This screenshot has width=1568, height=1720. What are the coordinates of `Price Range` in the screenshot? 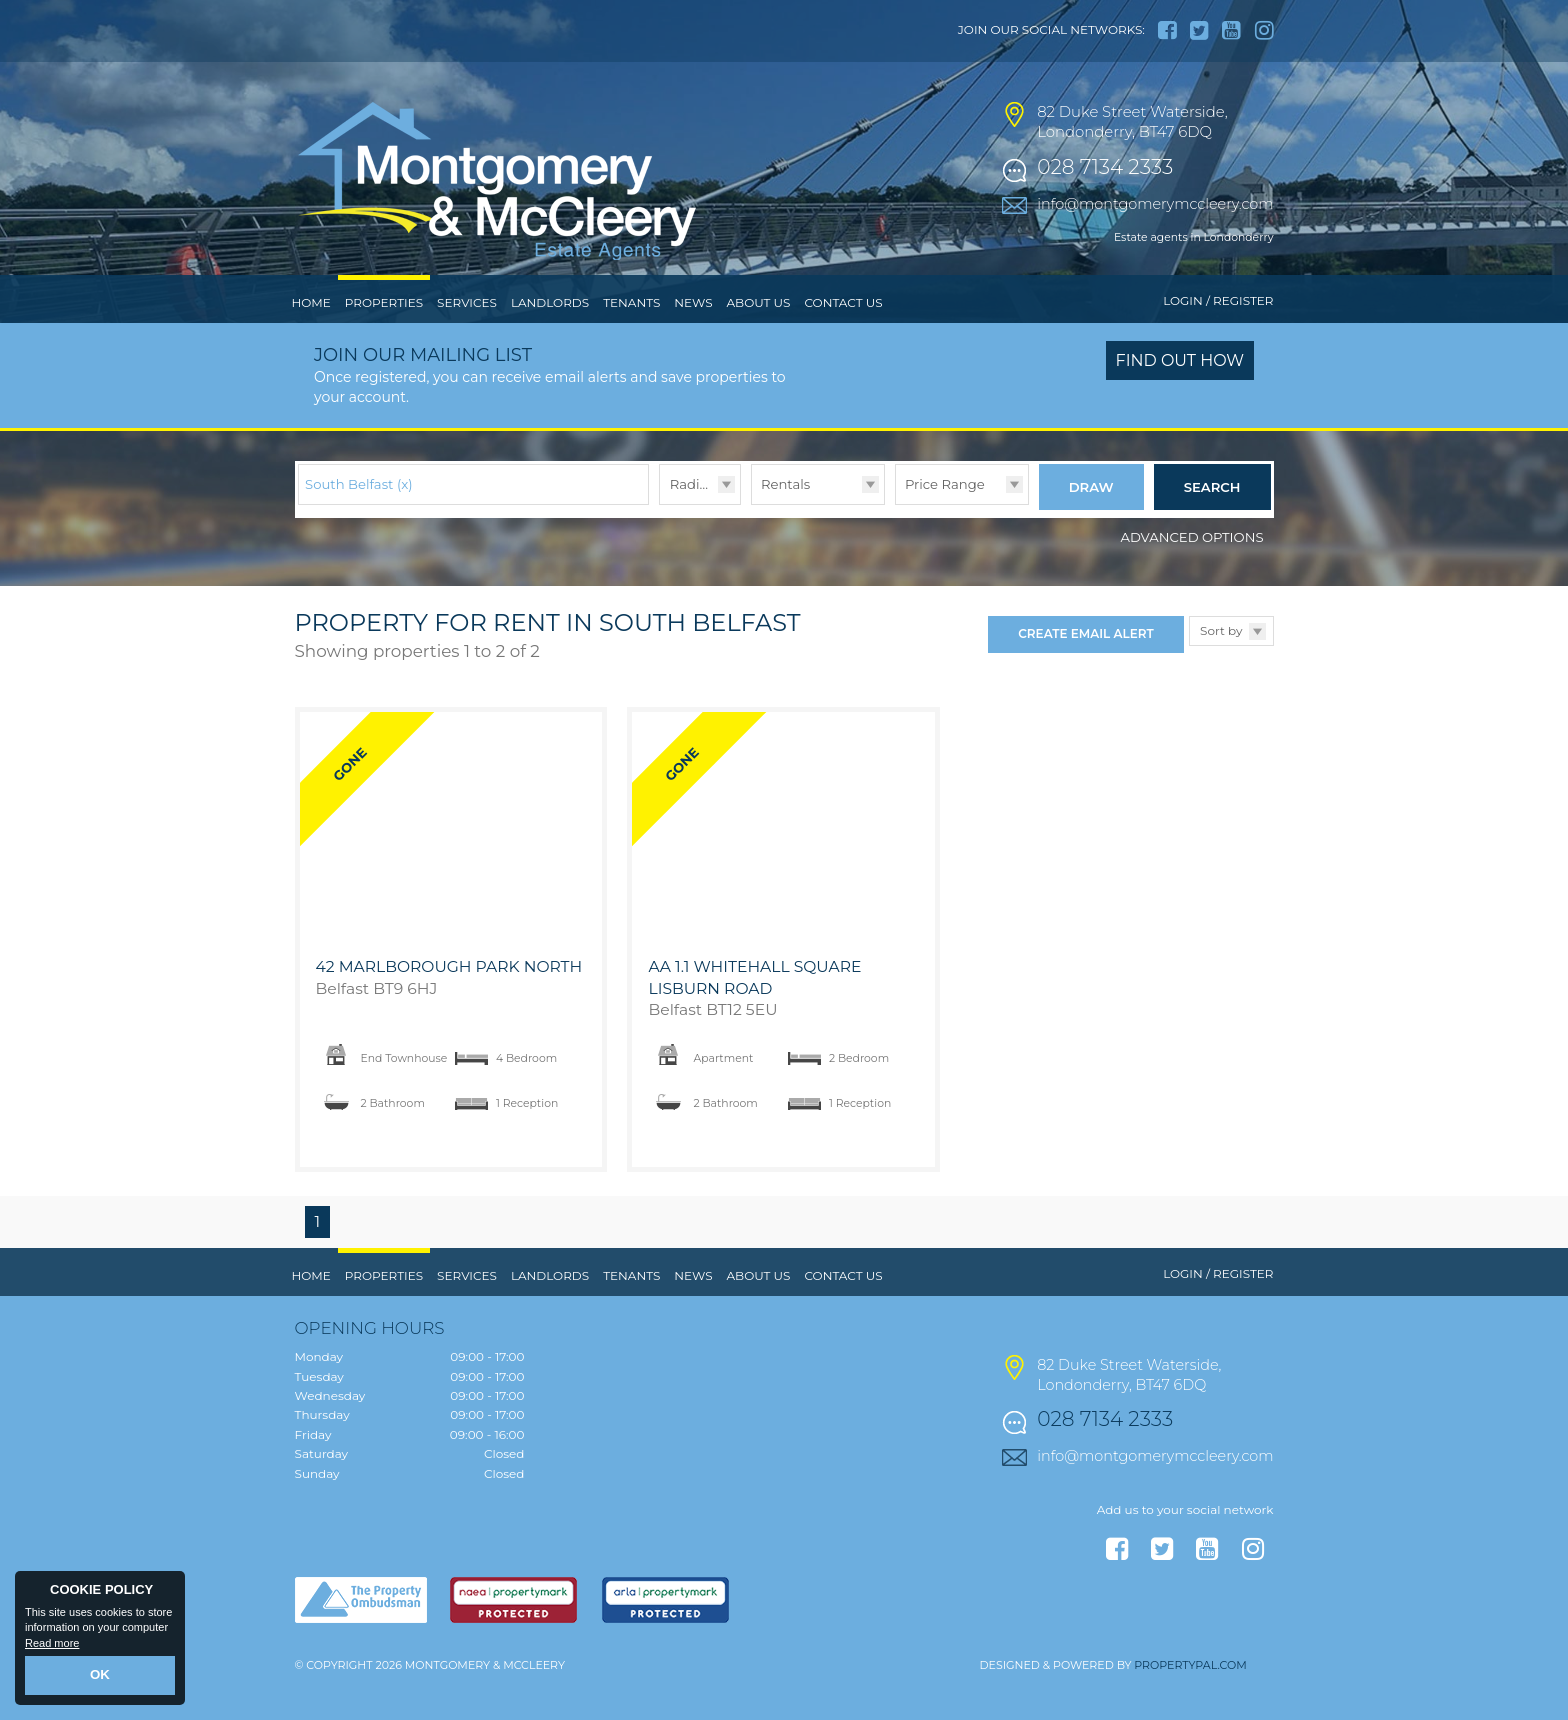 It's located at (945, 525).